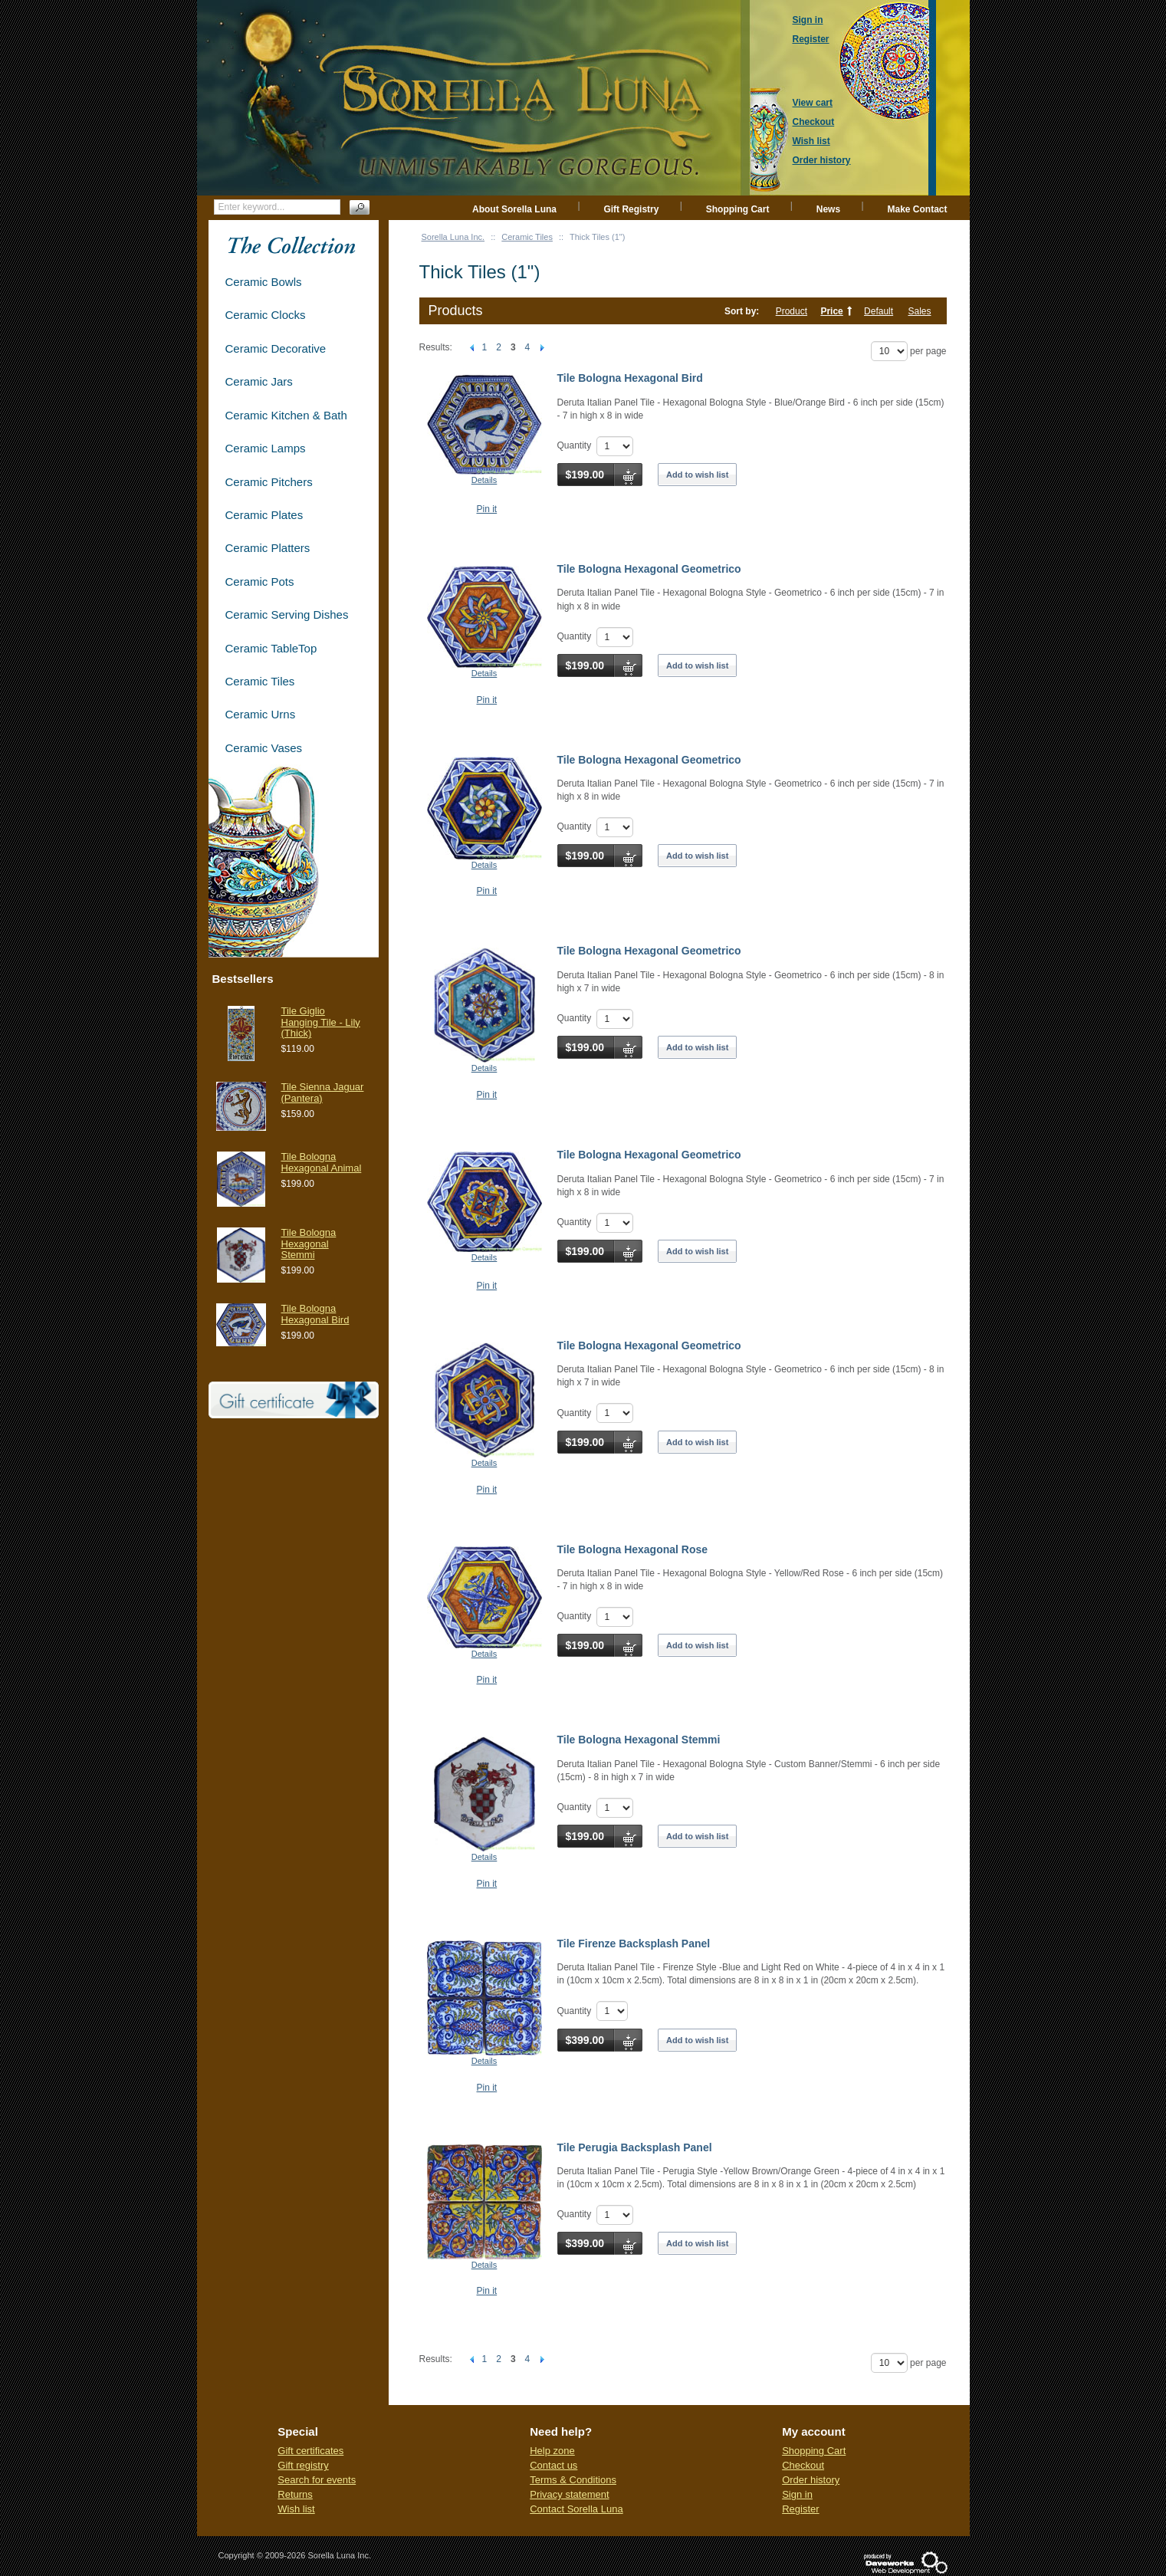 The height and width of the screenshot is (2576, 1166). What do you see at coordinates (634, 1943) in the screenshot?
I see `Tile Firenze Backsplash Panel` at bounding box center [634, 1943].